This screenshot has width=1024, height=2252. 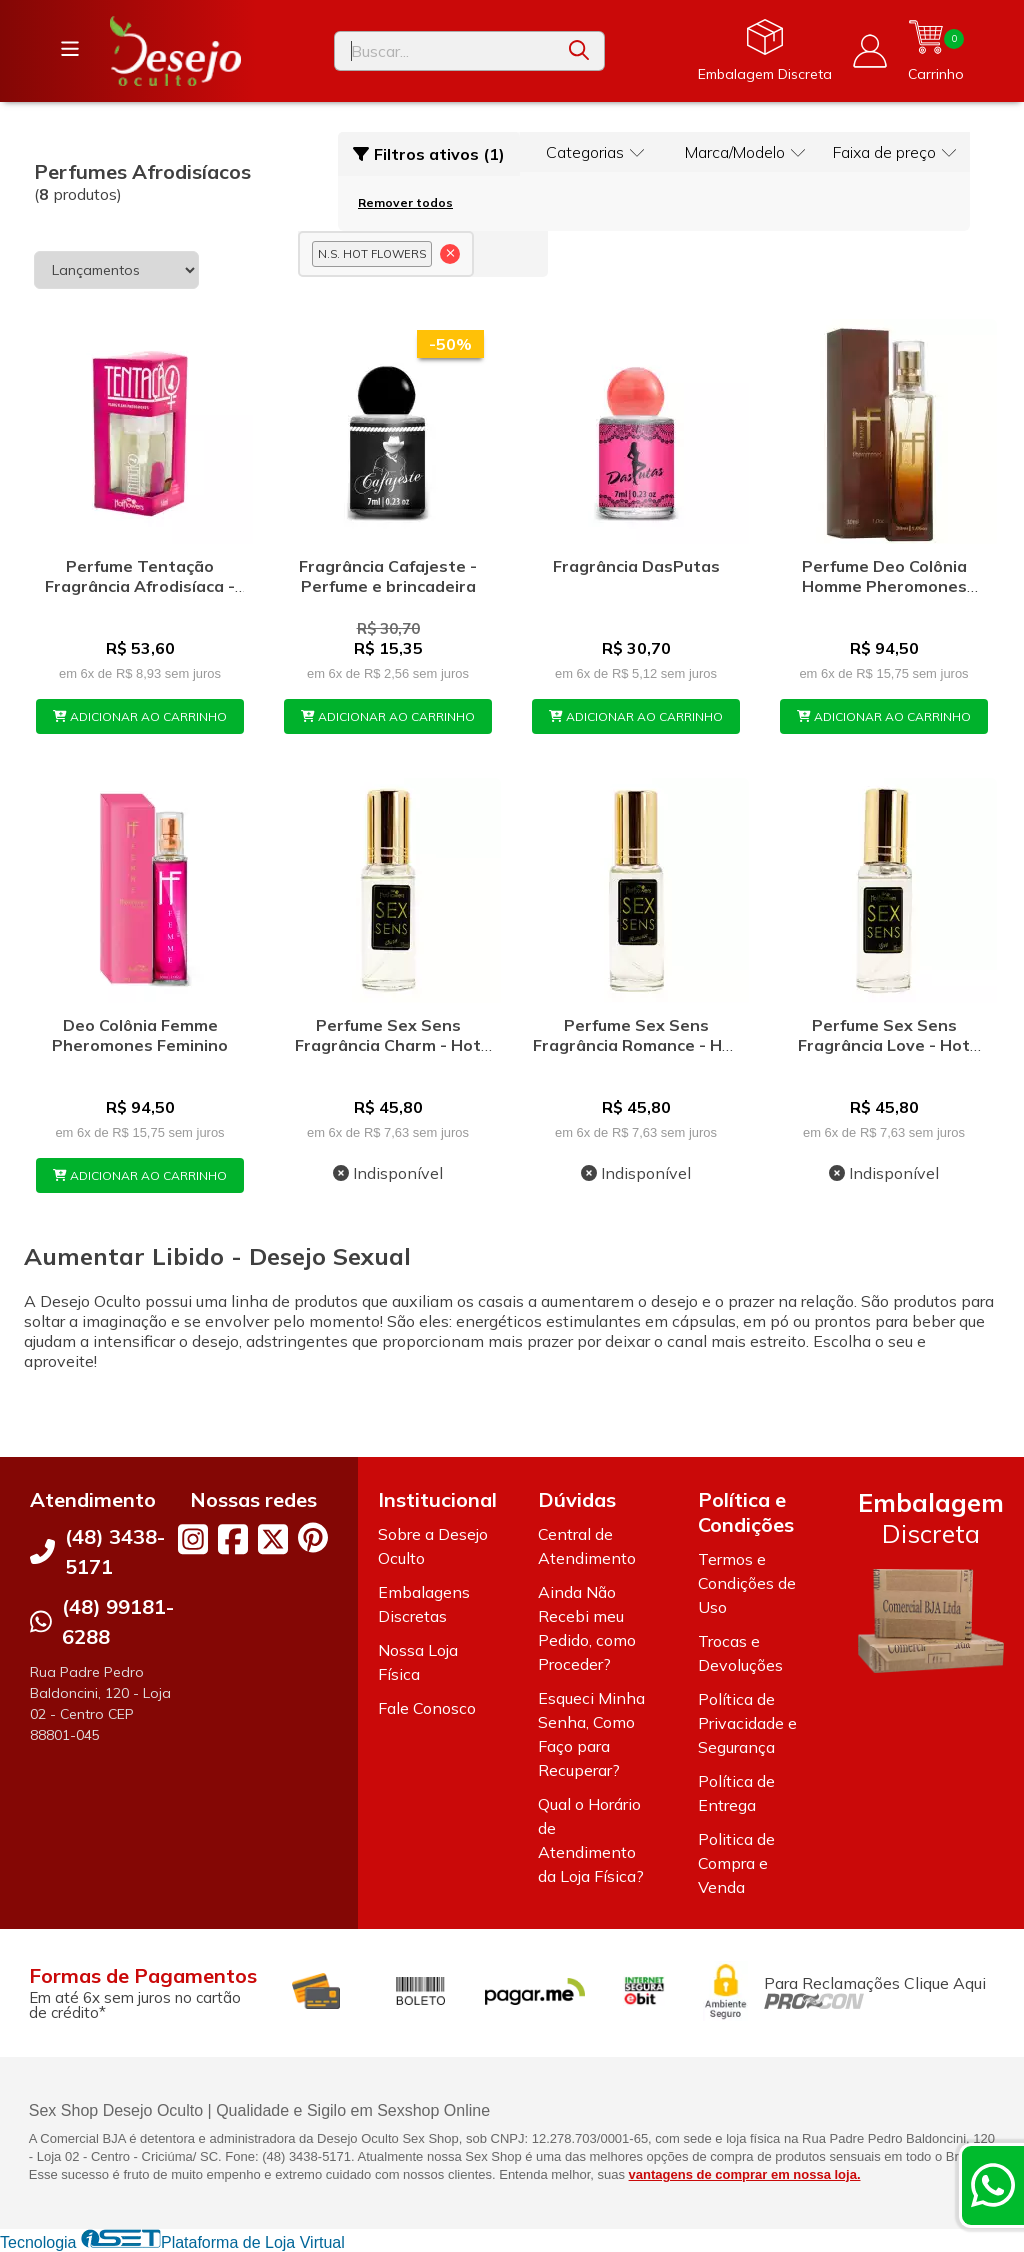 What do you see at coordinates (140, 716) in the screenshot?
I see `ADICIONAR AO CARRINHO` at bounding box center [140, 716].